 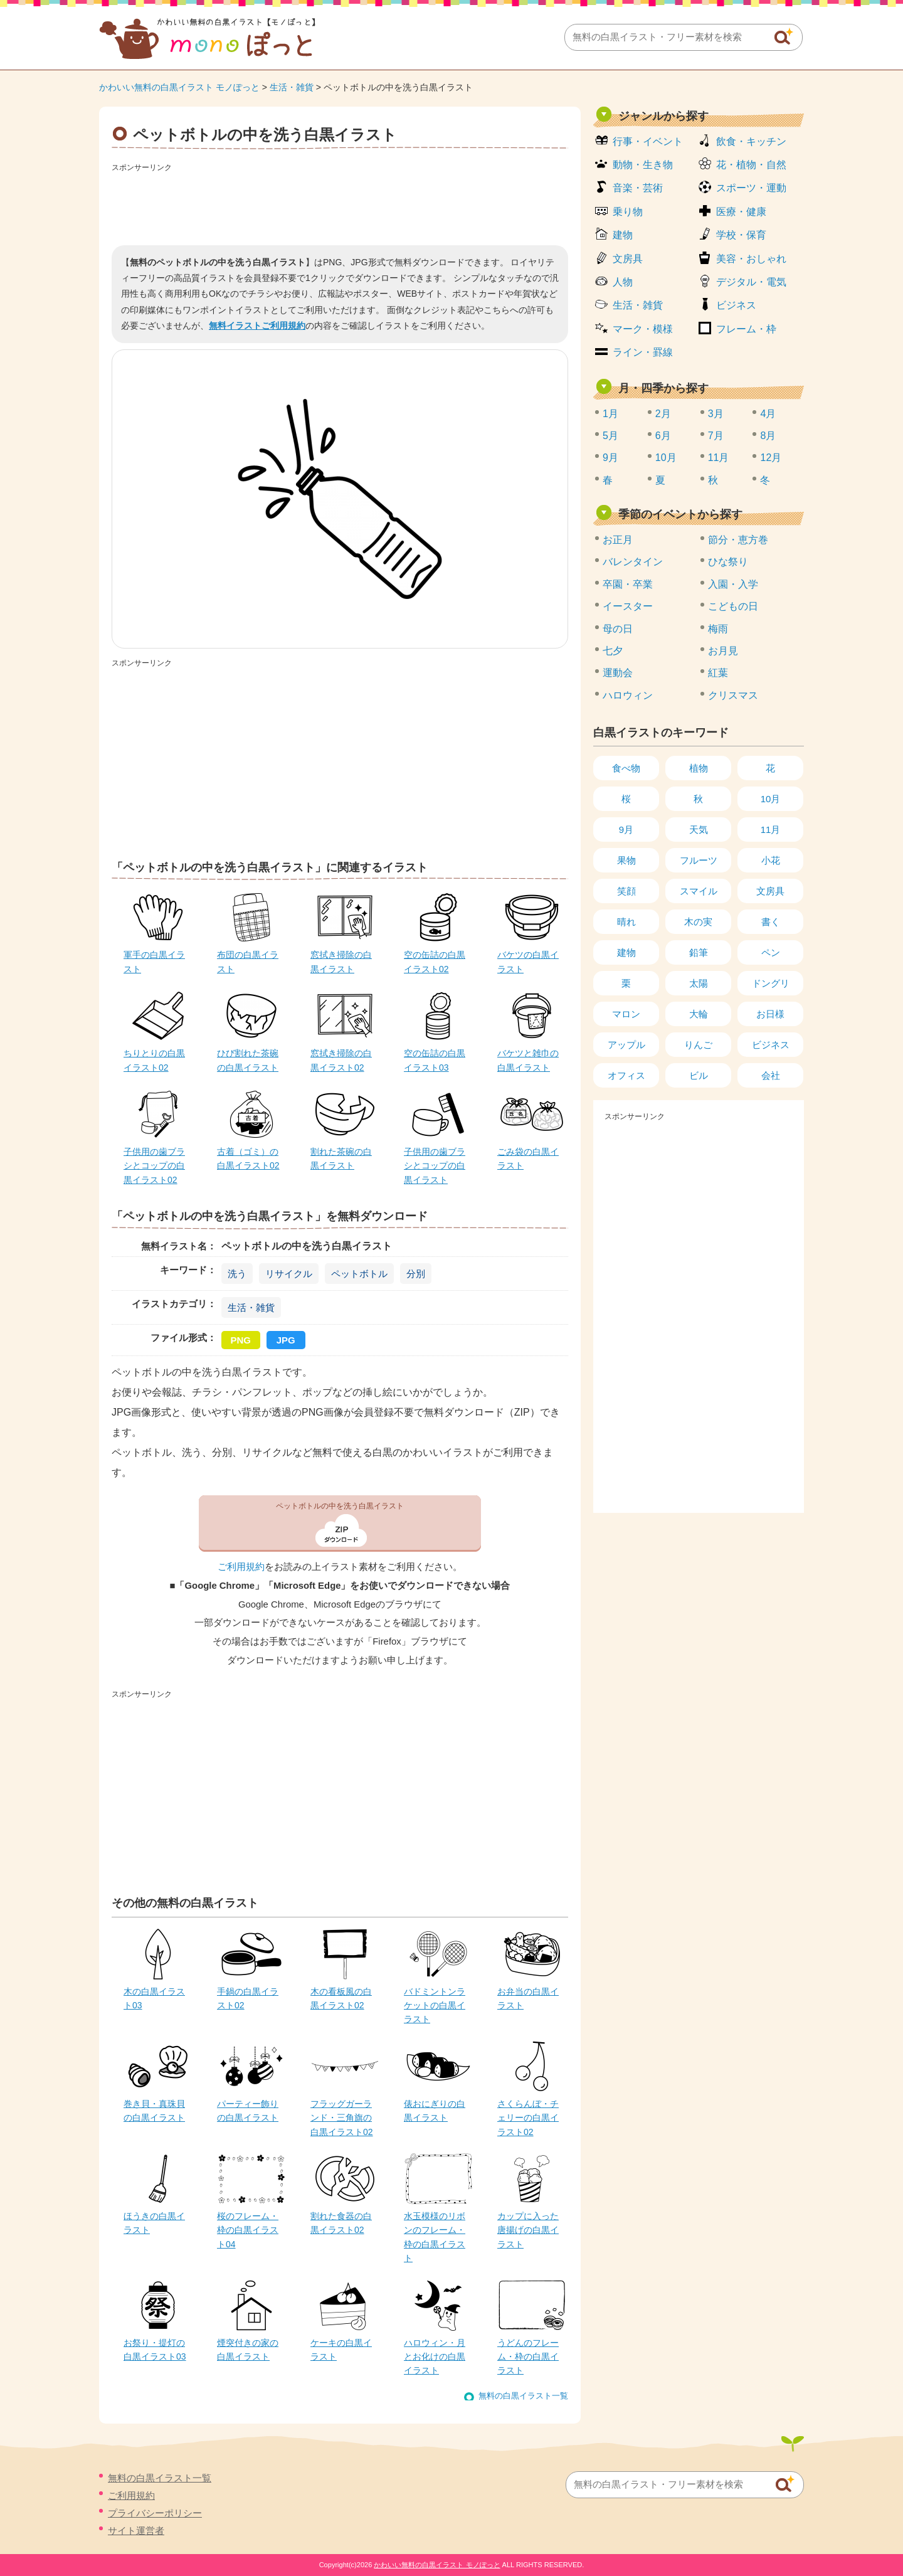 I want to click on ほうきの白黒イラスト, so click(x=154, y=2223).